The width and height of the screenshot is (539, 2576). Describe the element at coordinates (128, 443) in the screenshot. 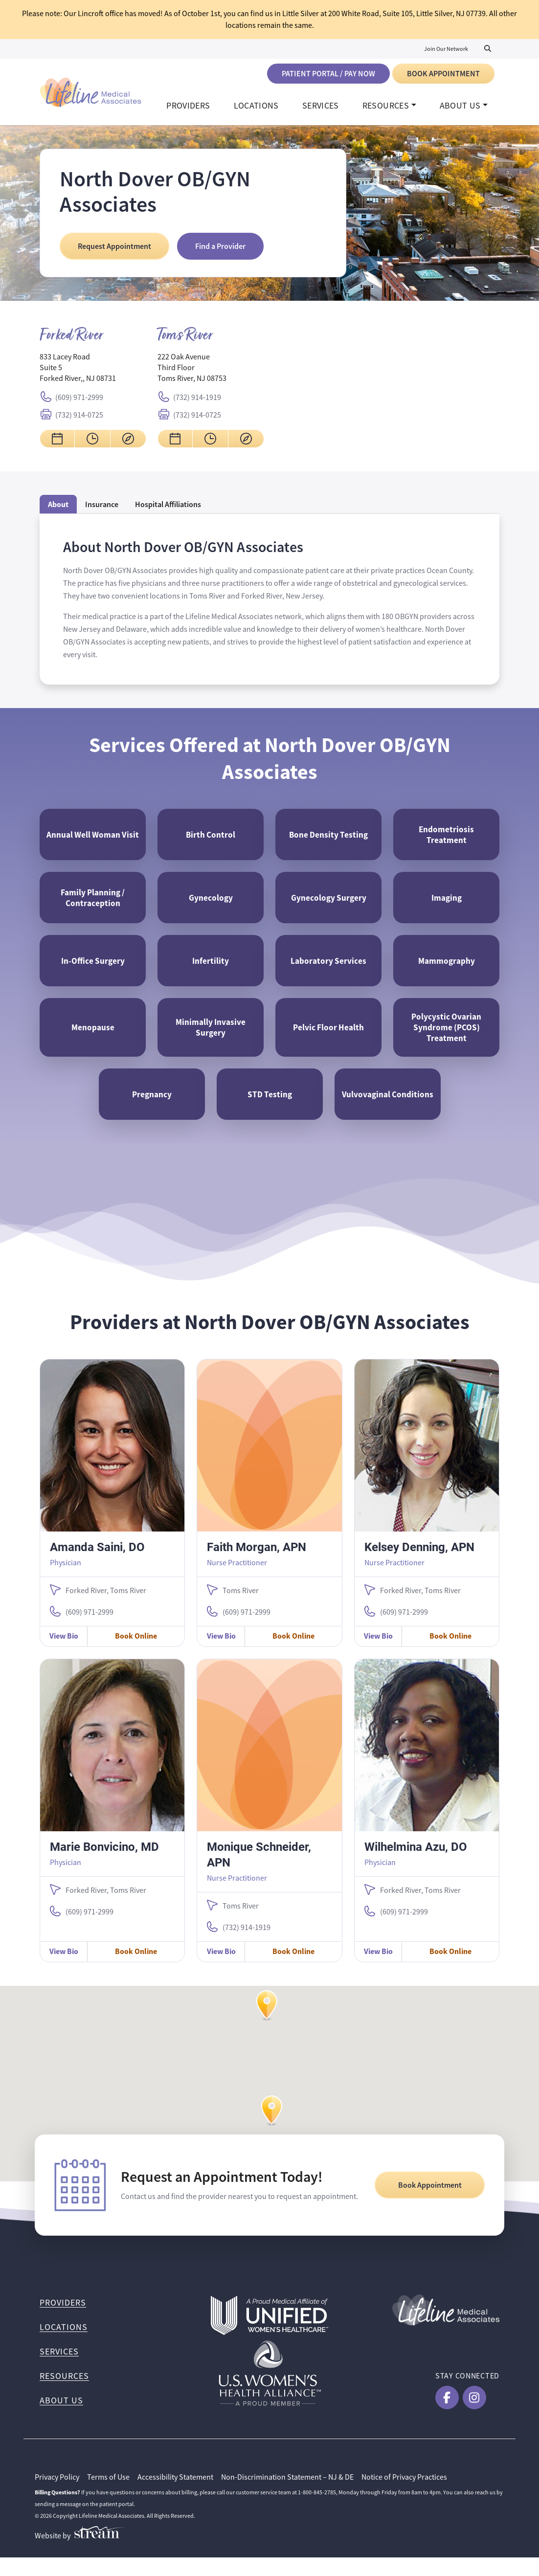

I see `[Get directions to North Dover OB/GYN Associates Forked River]` at that location.